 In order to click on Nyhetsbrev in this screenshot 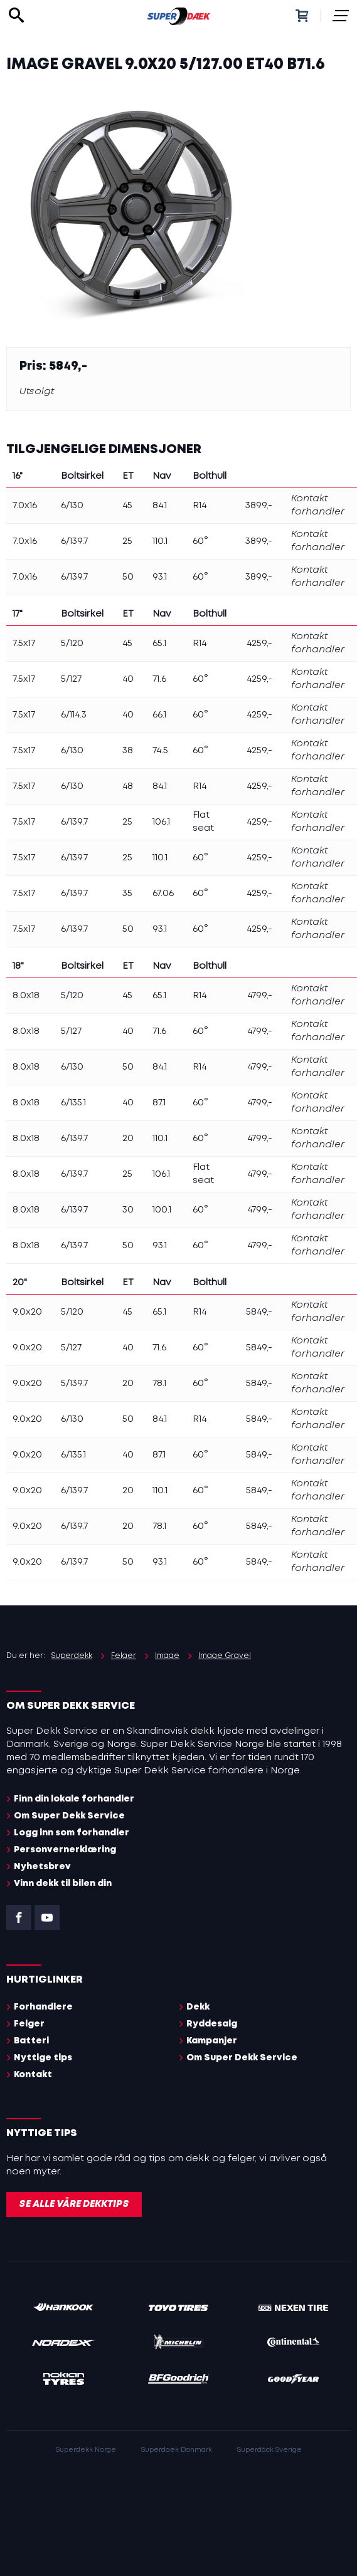, I will do `click(42, 1866)`.